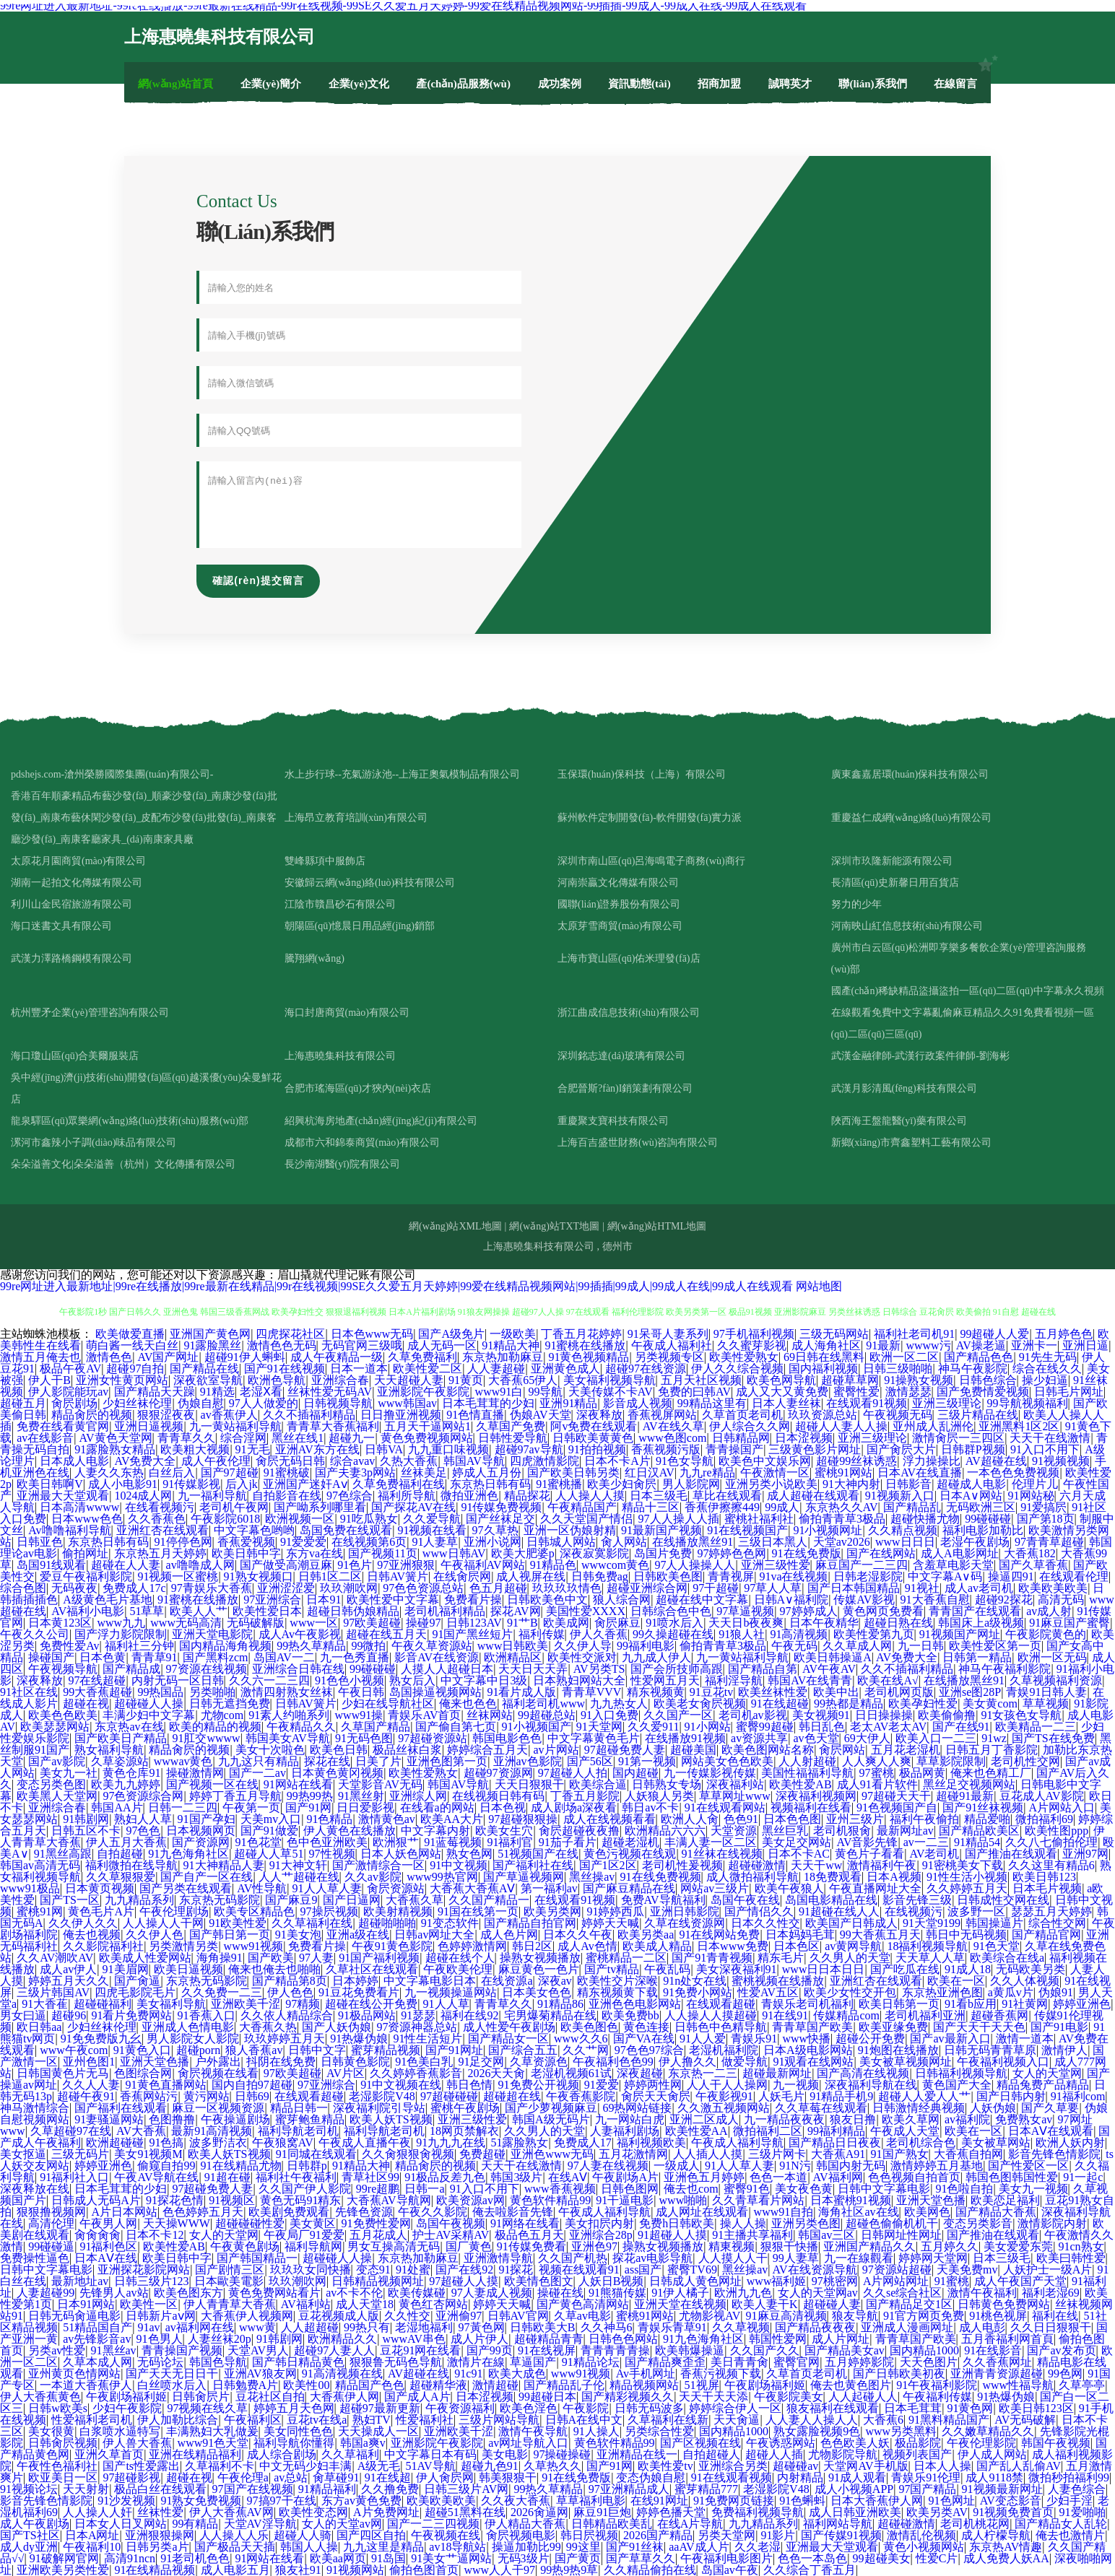  What do you see at coordinates (417, 2292) in the screenshot?
I see `欧美传媒碰` at bounding box center [417, 2292].